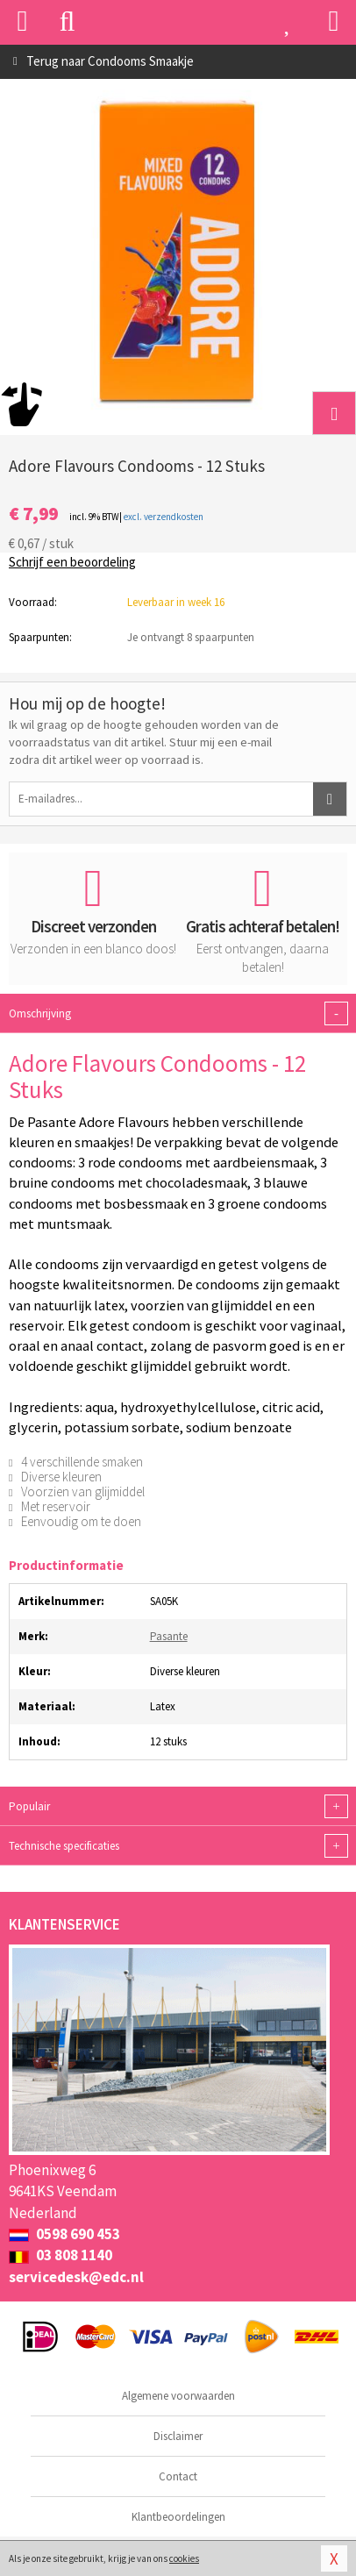  What do you see at coordinates (178, 1806) in the screenshot?
I see `Populair` at bounding box center [178, 1806].